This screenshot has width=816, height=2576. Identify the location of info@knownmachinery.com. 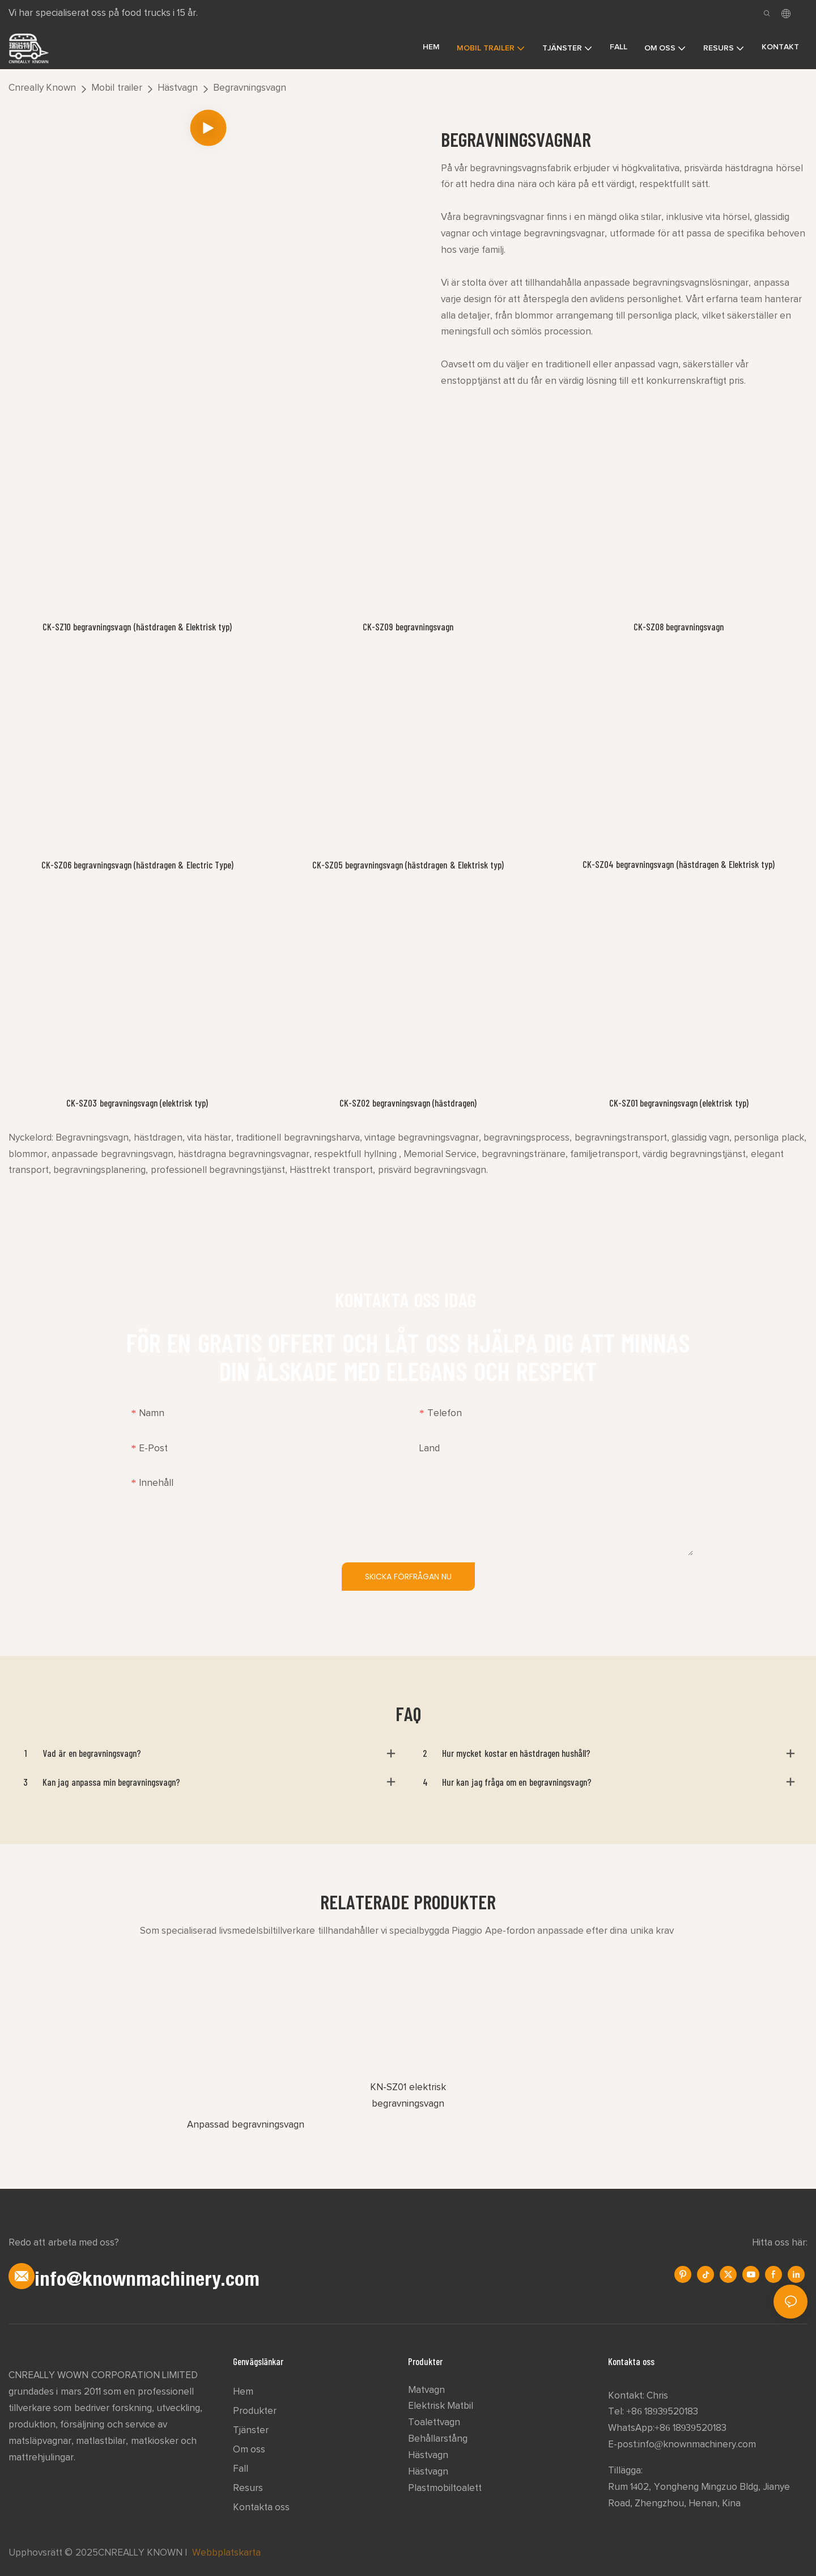
(697, 2445).